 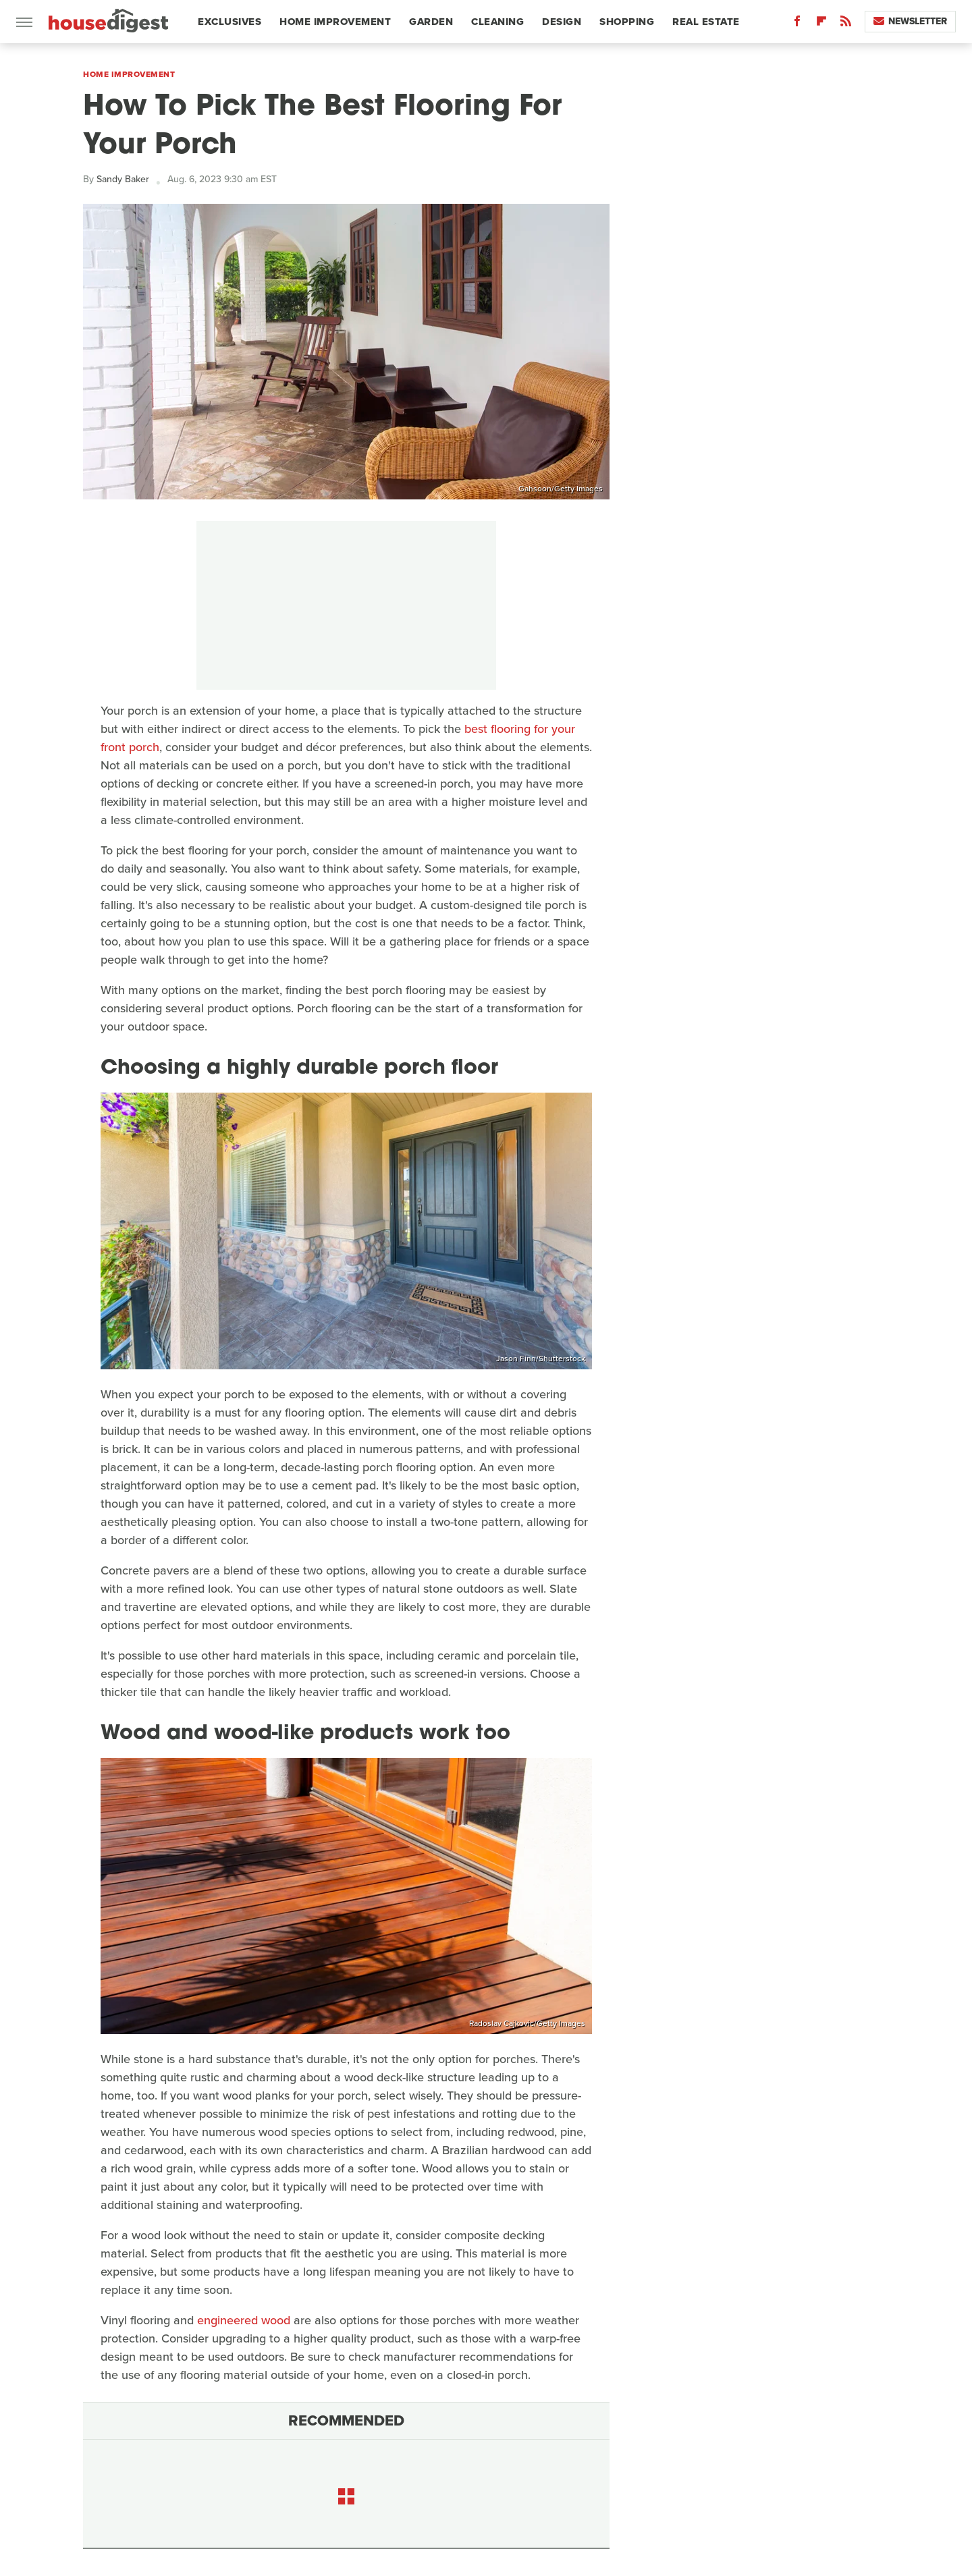 I want to click on Shopping, so click(x=626, y=21).